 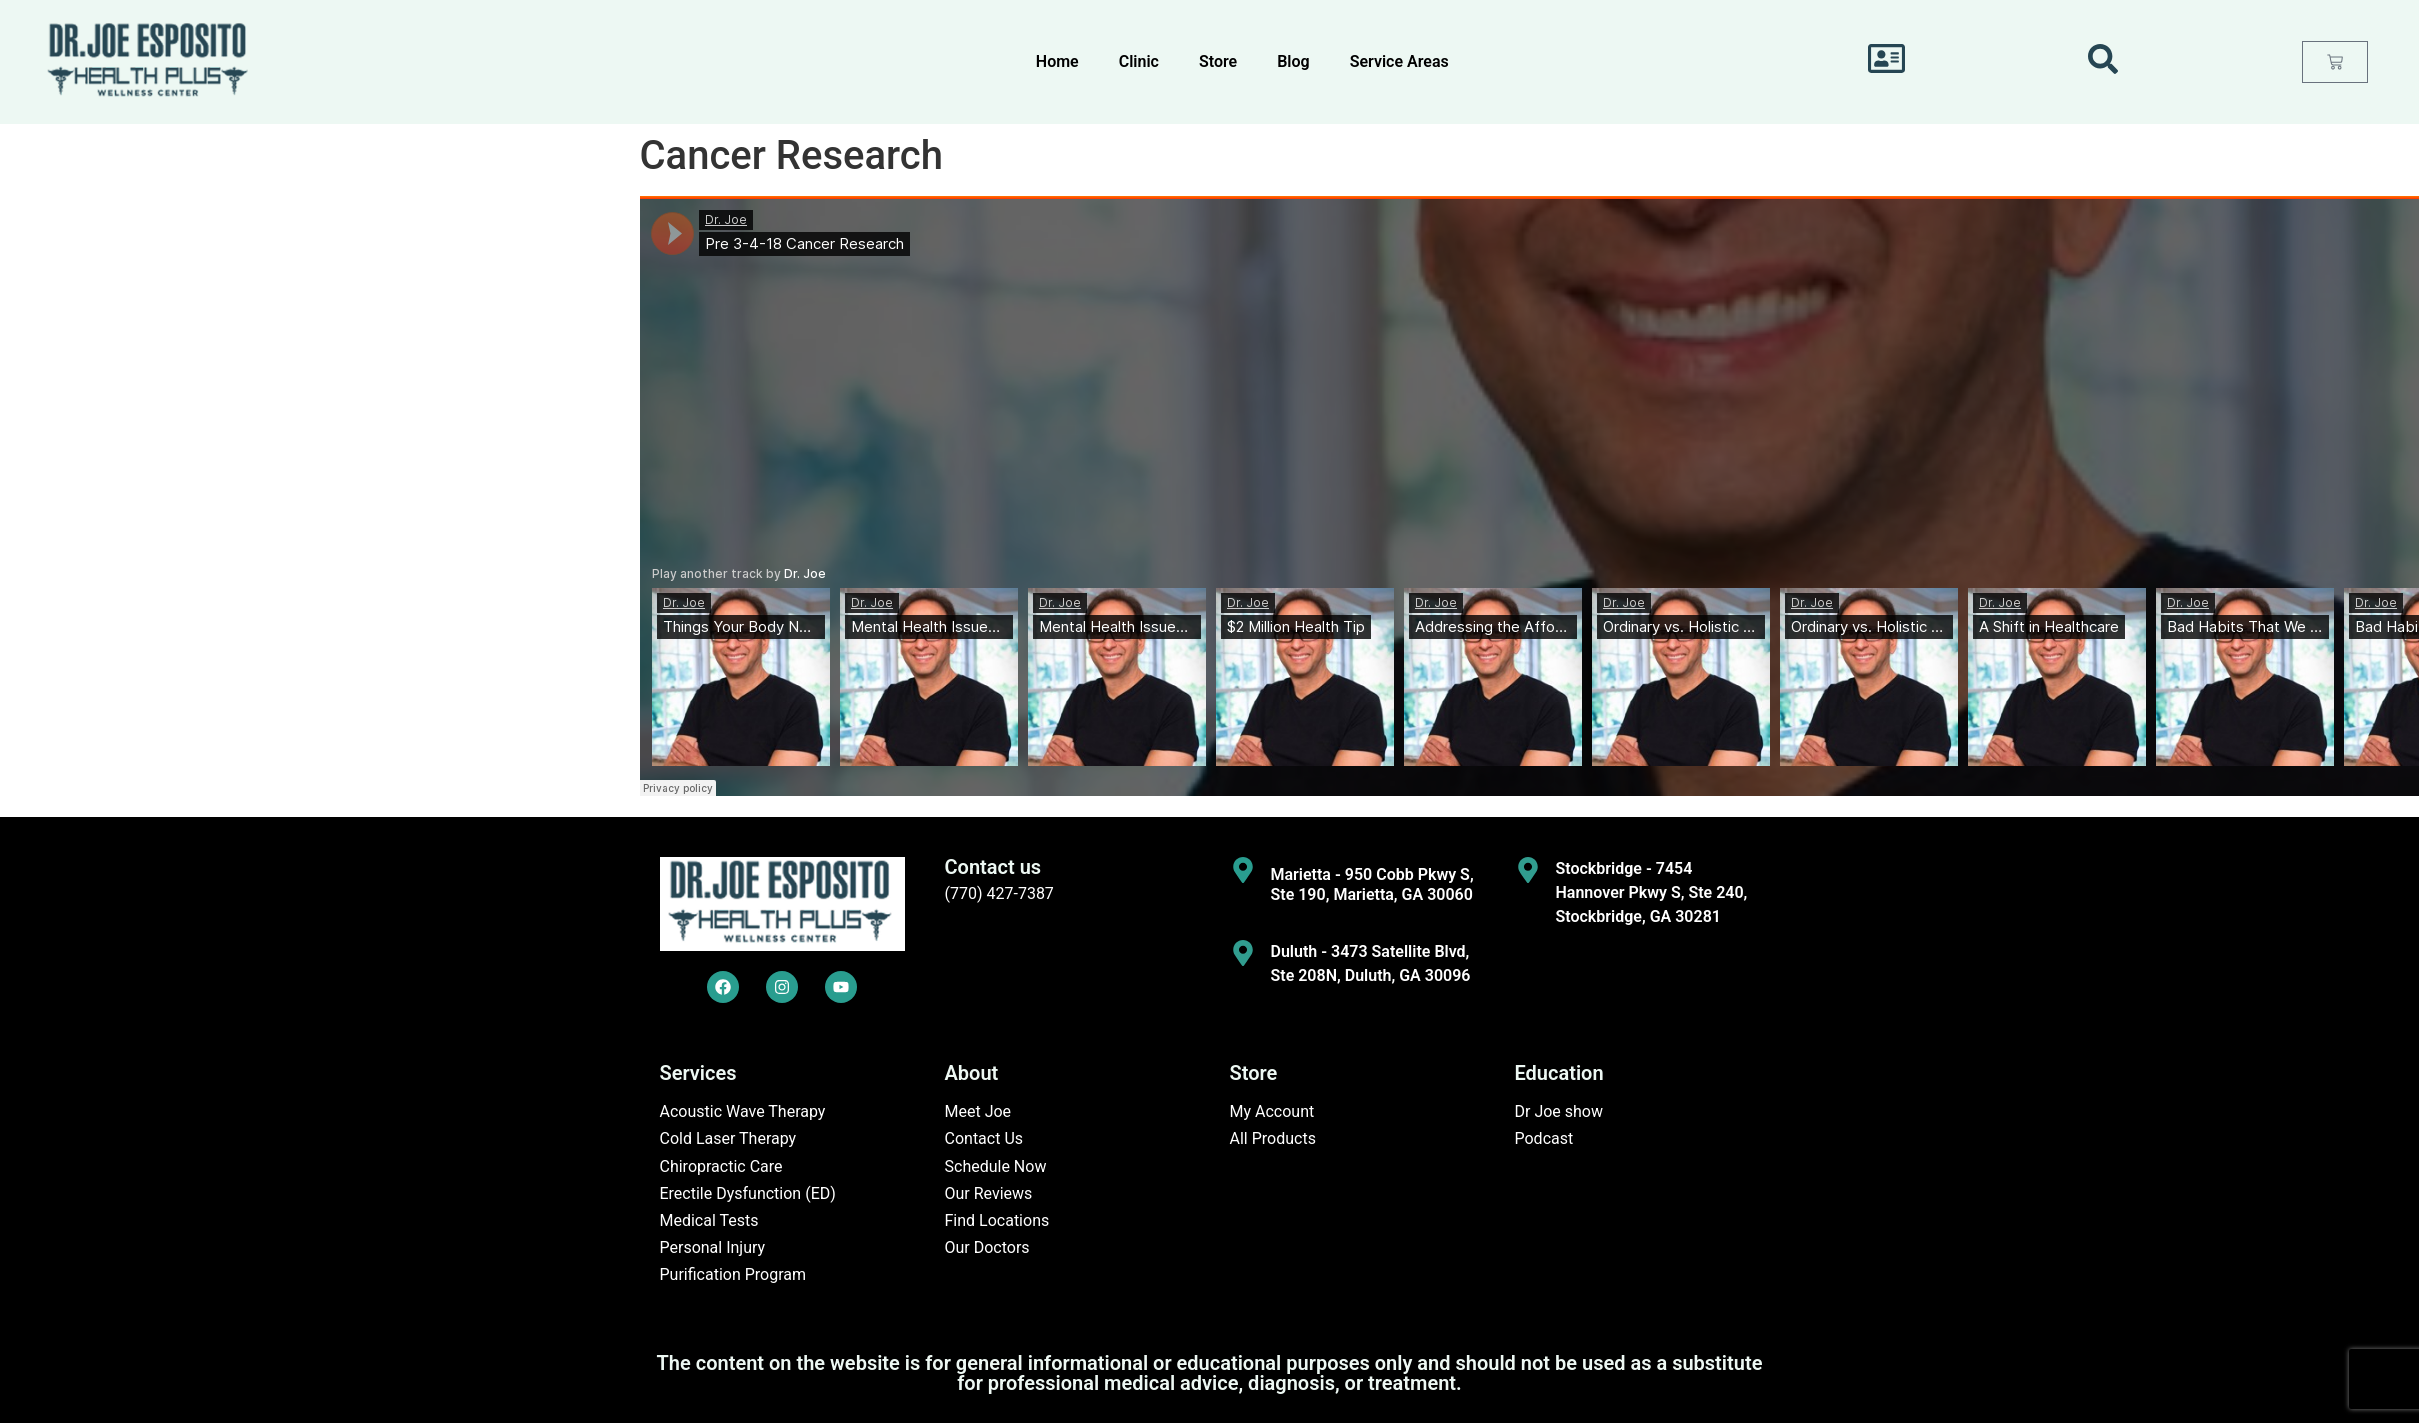 What do you see at coordinates (1372, 884) in the screenshot?
I see `Marietta - 950 Cobb Pkwy S, Ste 190, Marietta, GA 30060` at bounding box center [1372, 884].